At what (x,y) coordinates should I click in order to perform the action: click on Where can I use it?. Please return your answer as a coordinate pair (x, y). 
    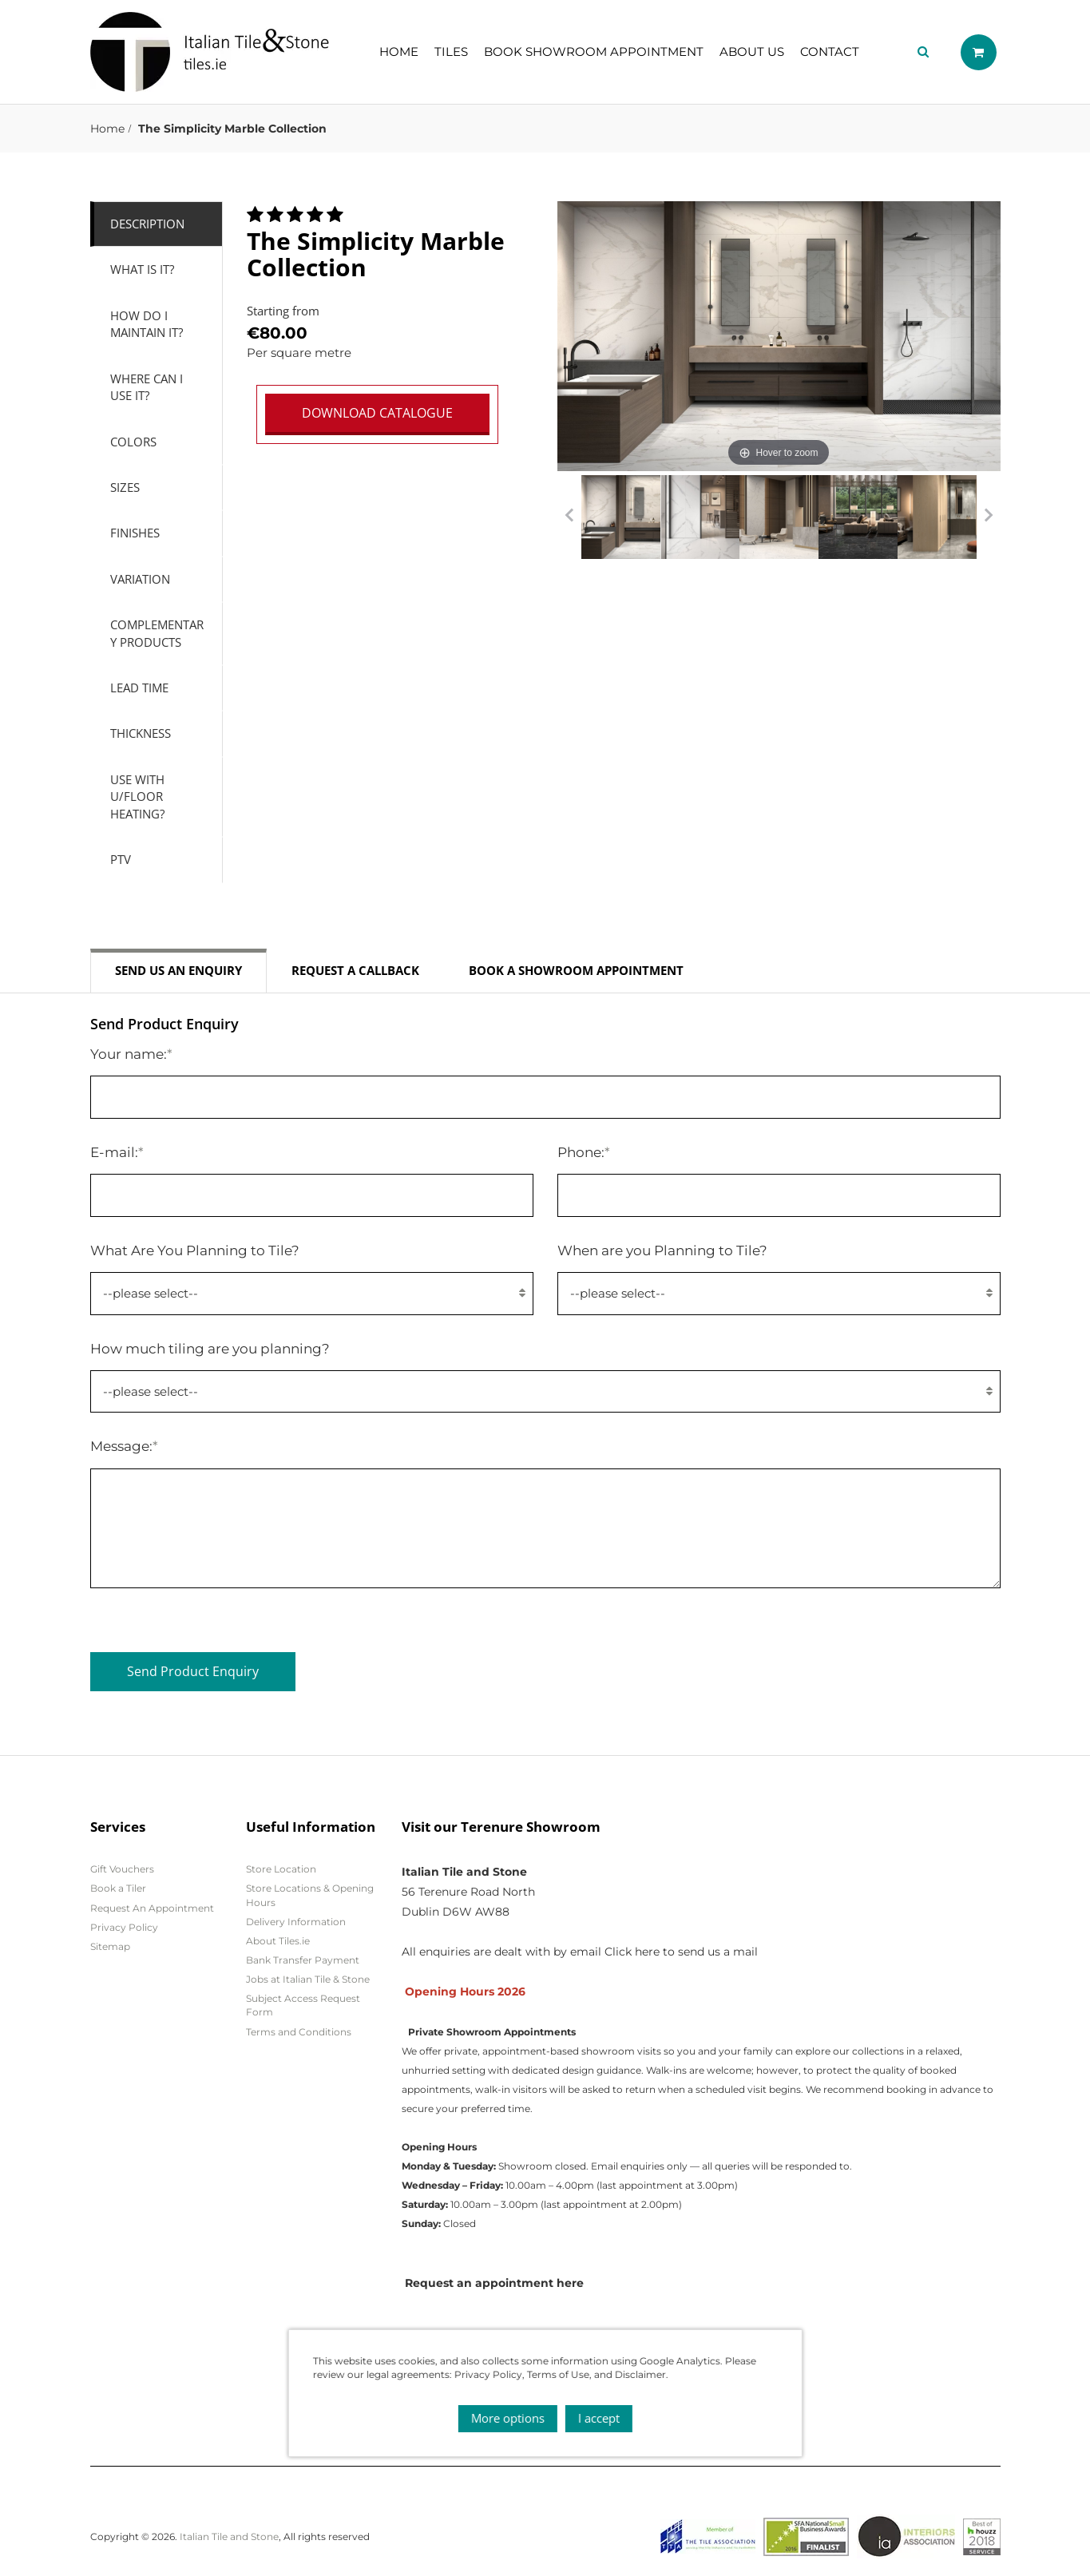
    Looking at the image, I should click on (146, 387).